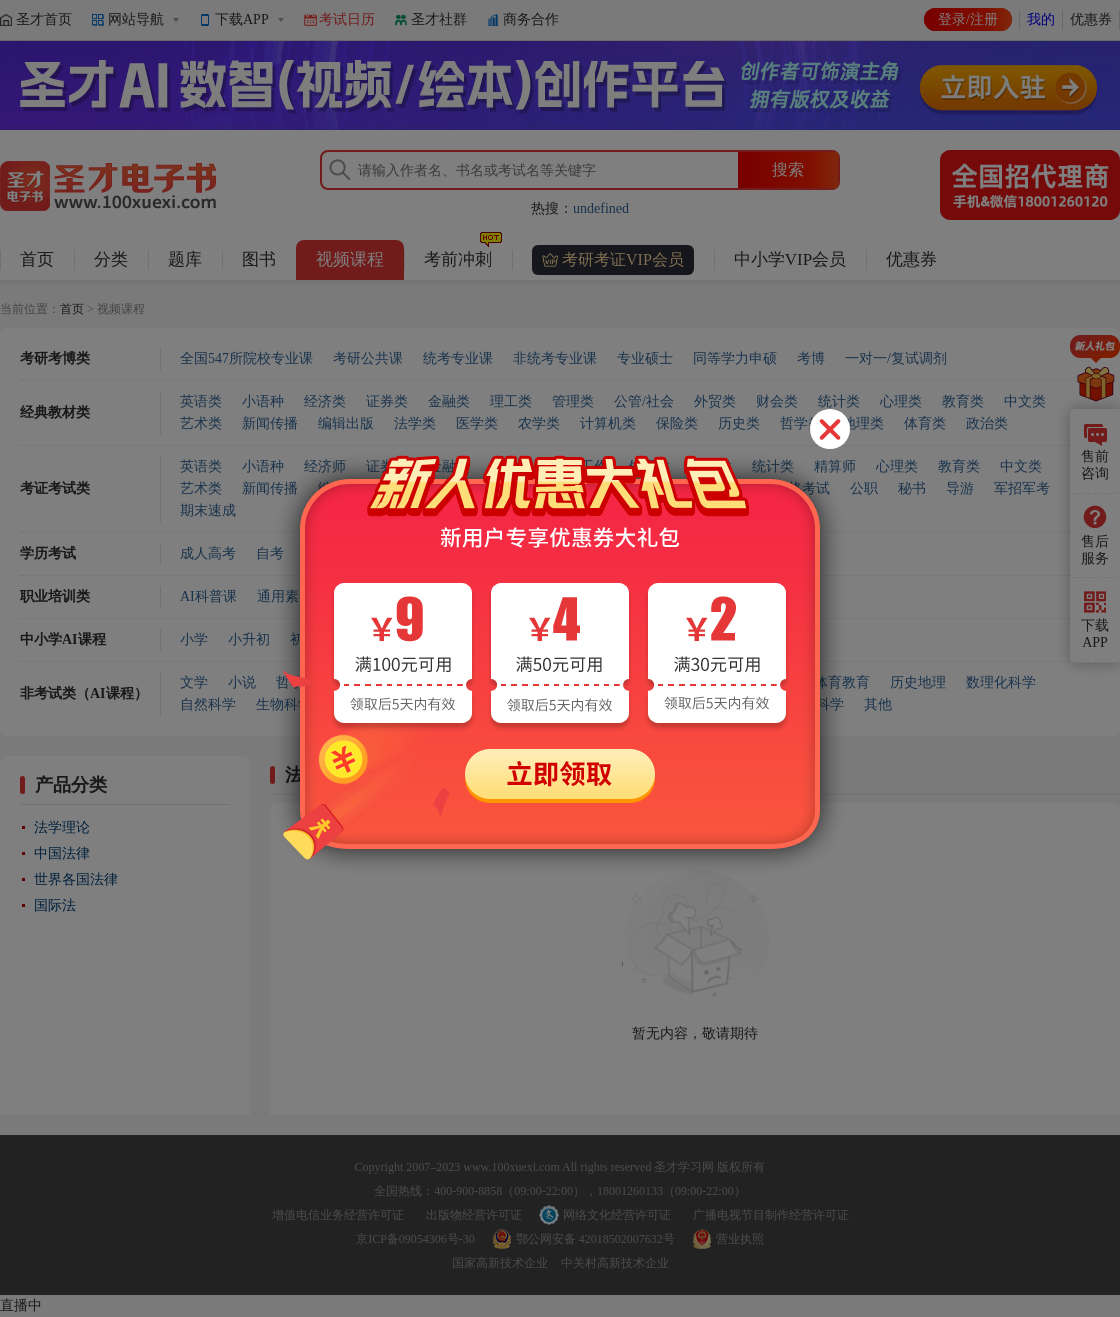 The width and height of the screenshot is (1120, 1317). I want to click on 政治类, so click(987, 423).